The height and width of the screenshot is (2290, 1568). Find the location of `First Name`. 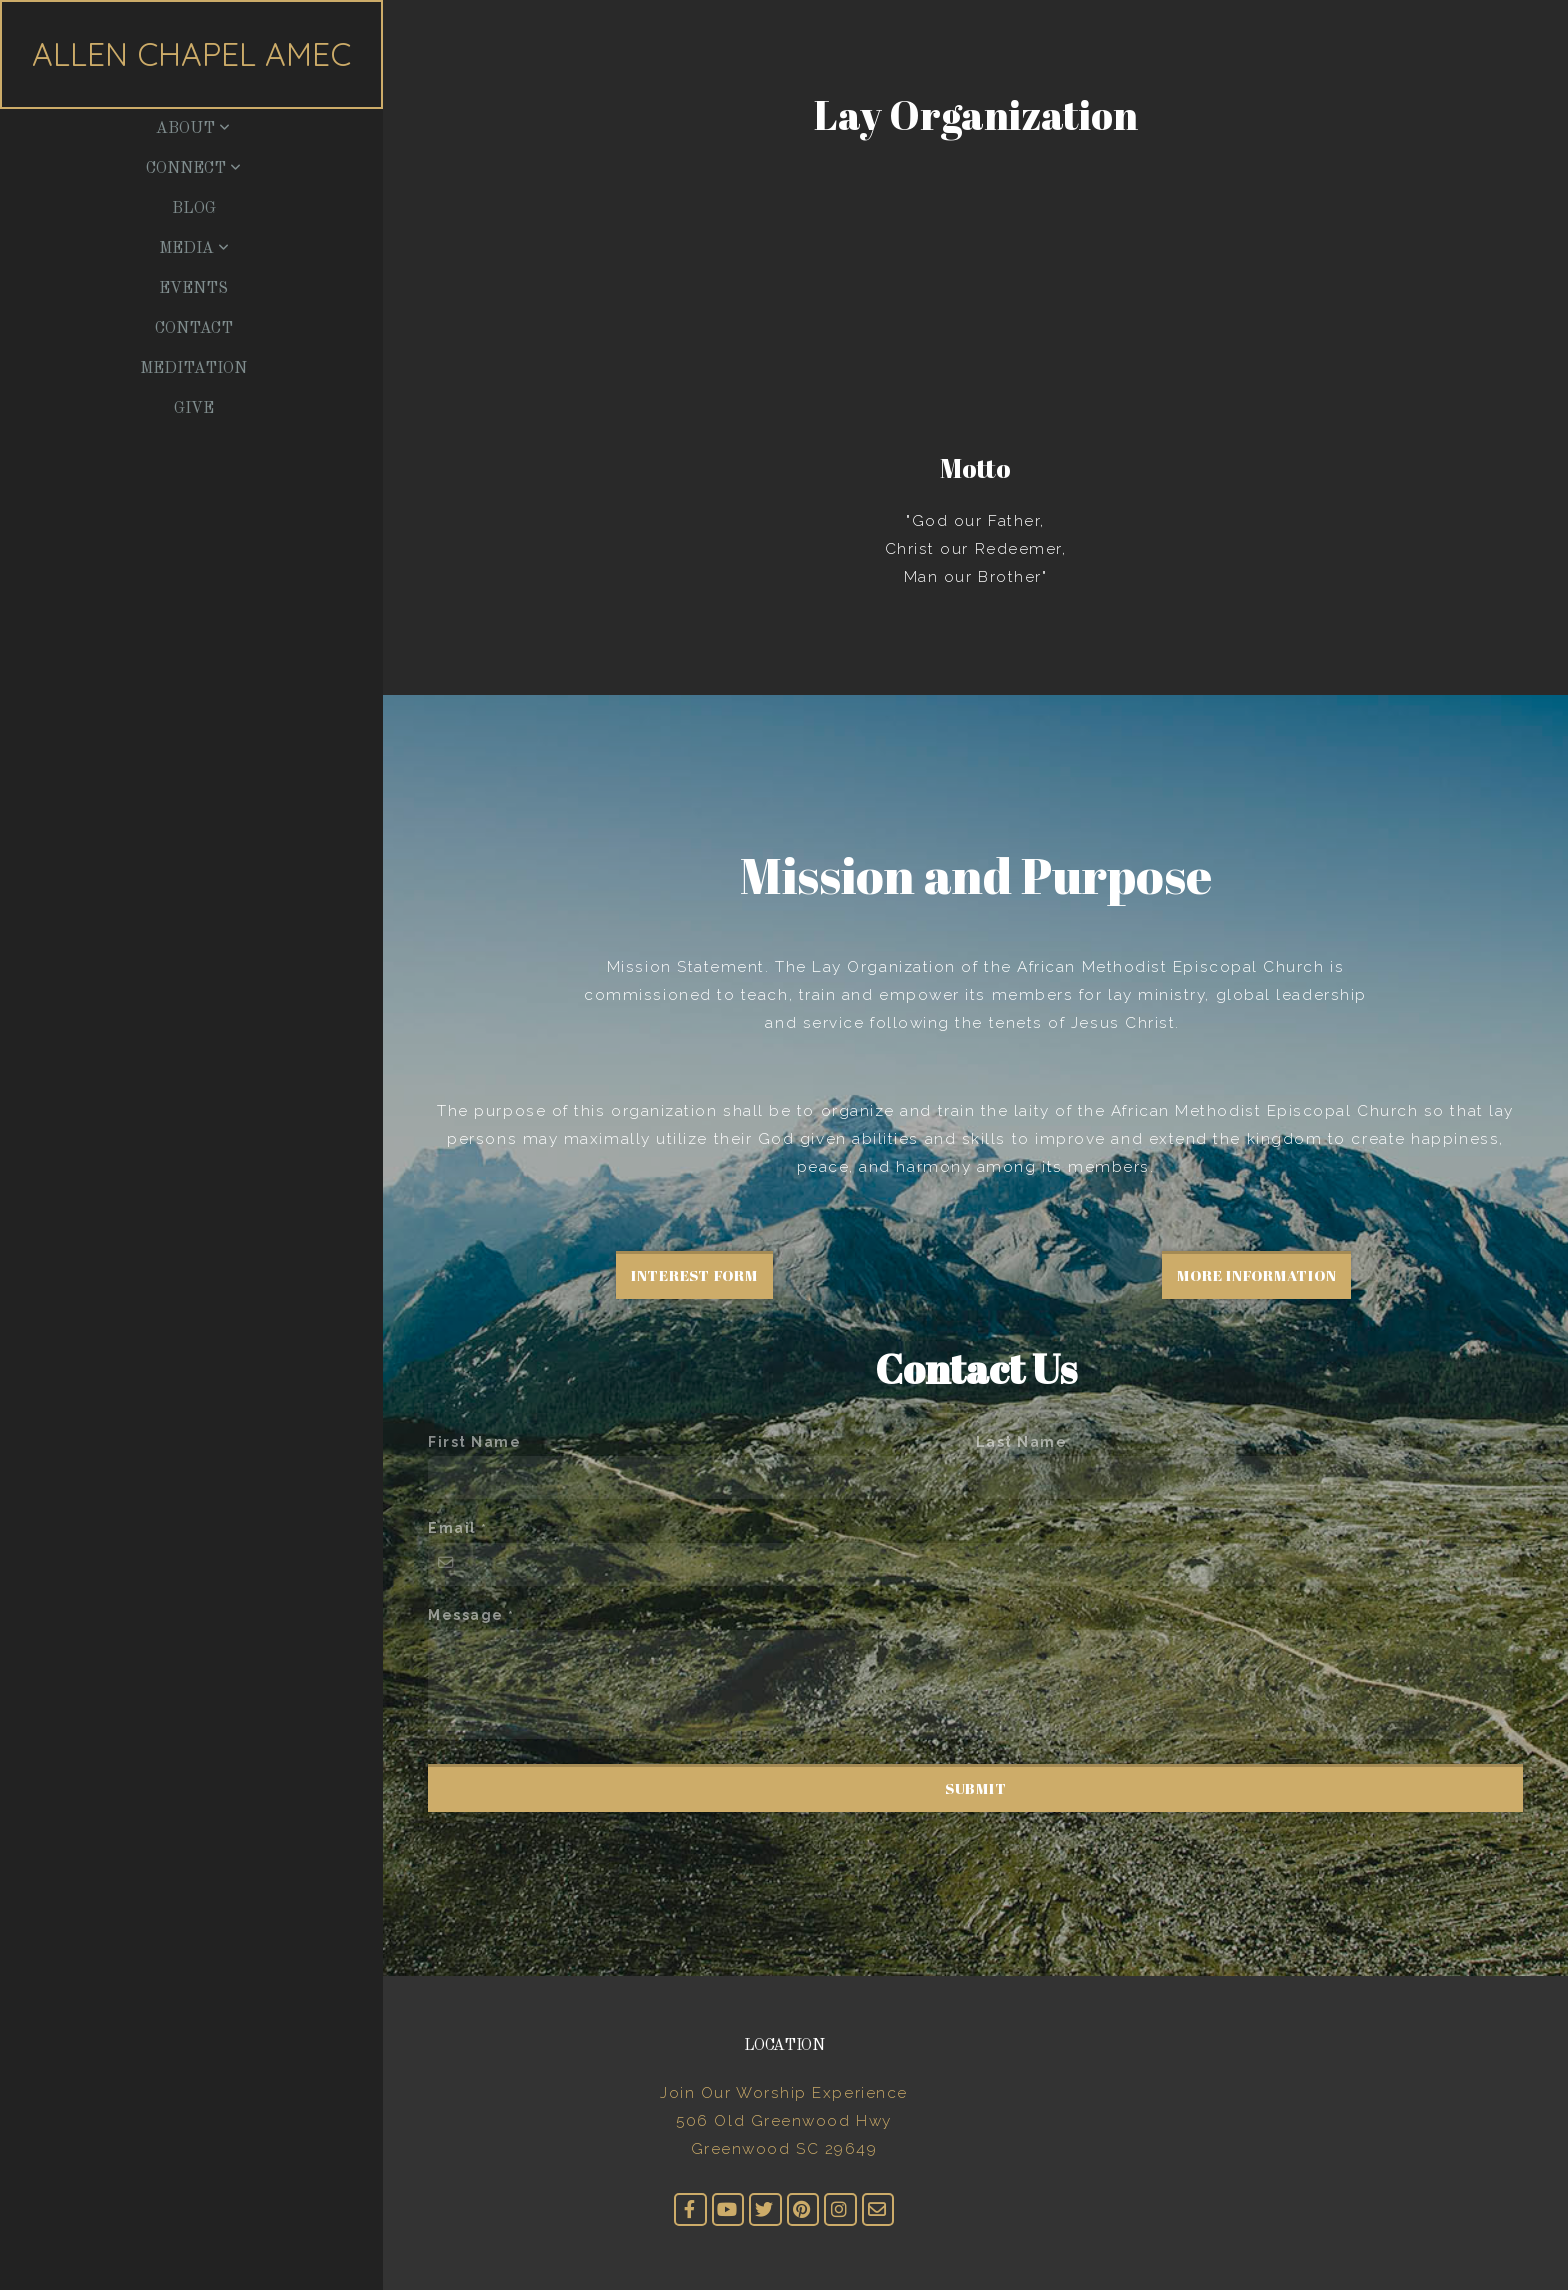

First Name is located at coordinates (474, 1442).